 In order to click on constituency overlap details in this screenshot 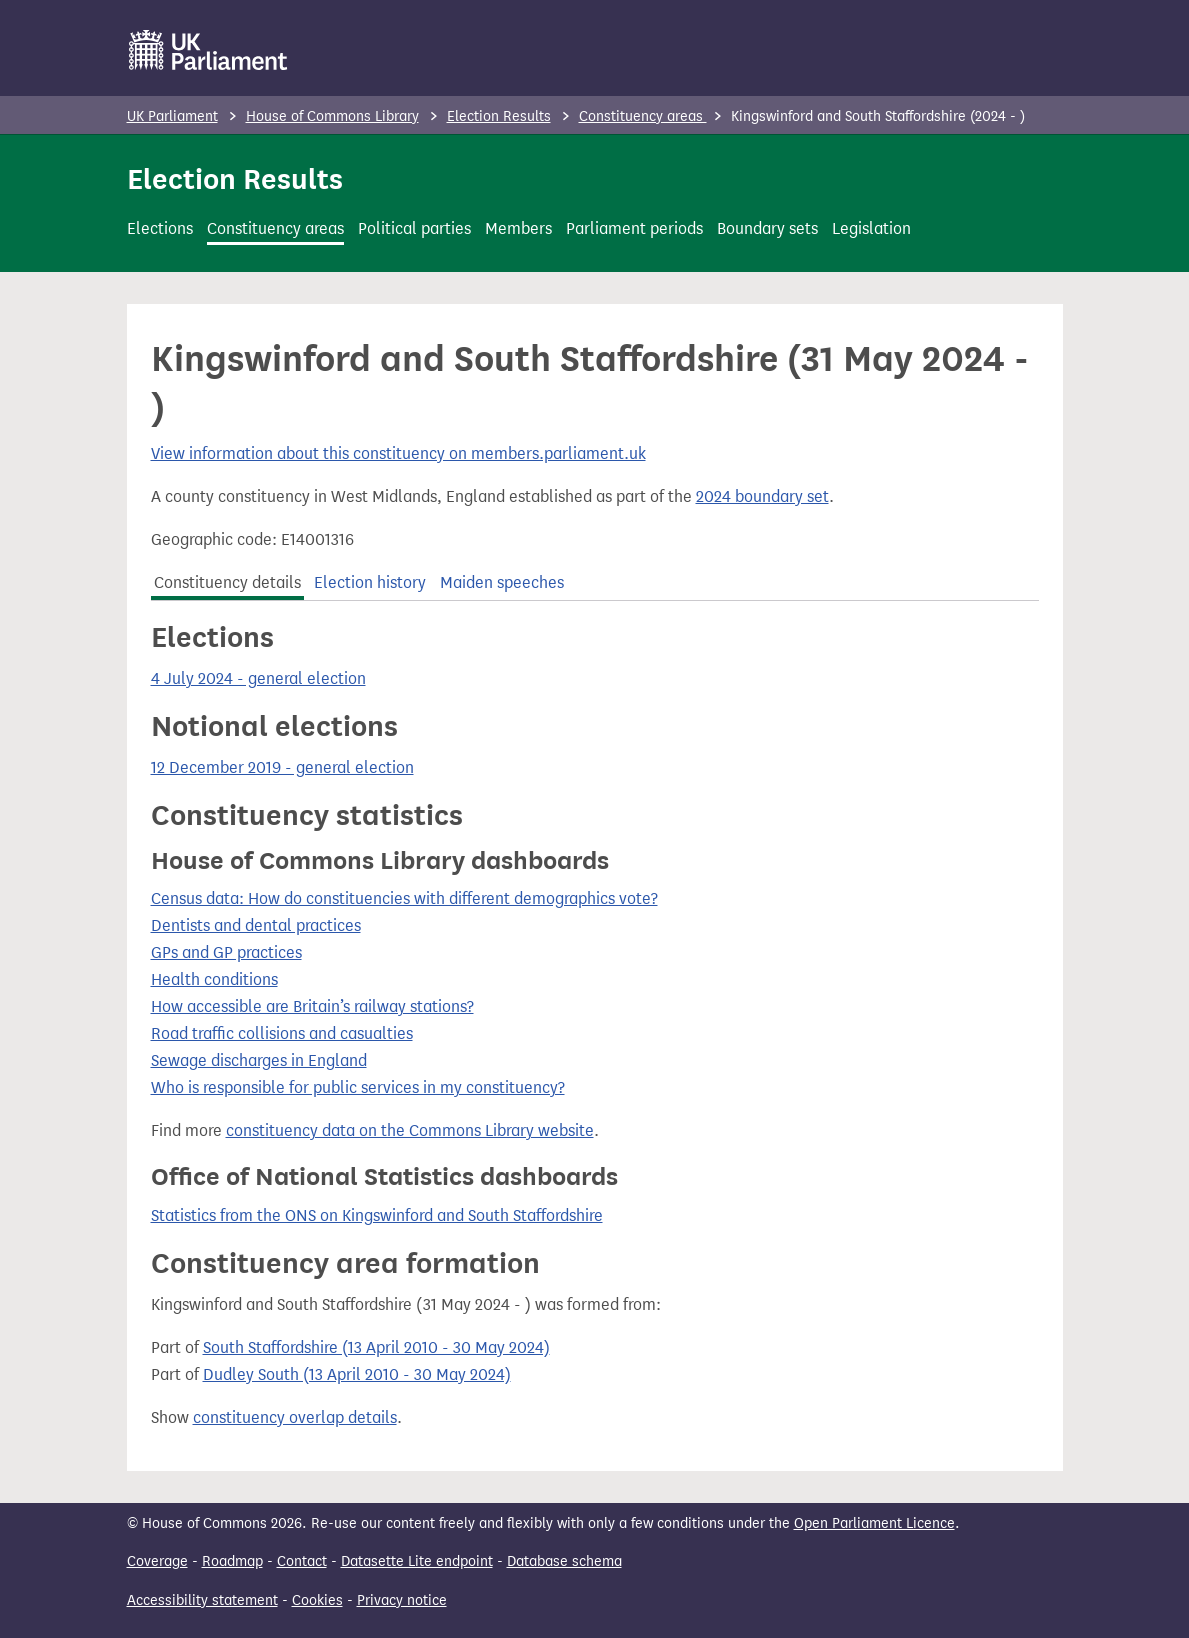, I will do `click(295, 1417)`.